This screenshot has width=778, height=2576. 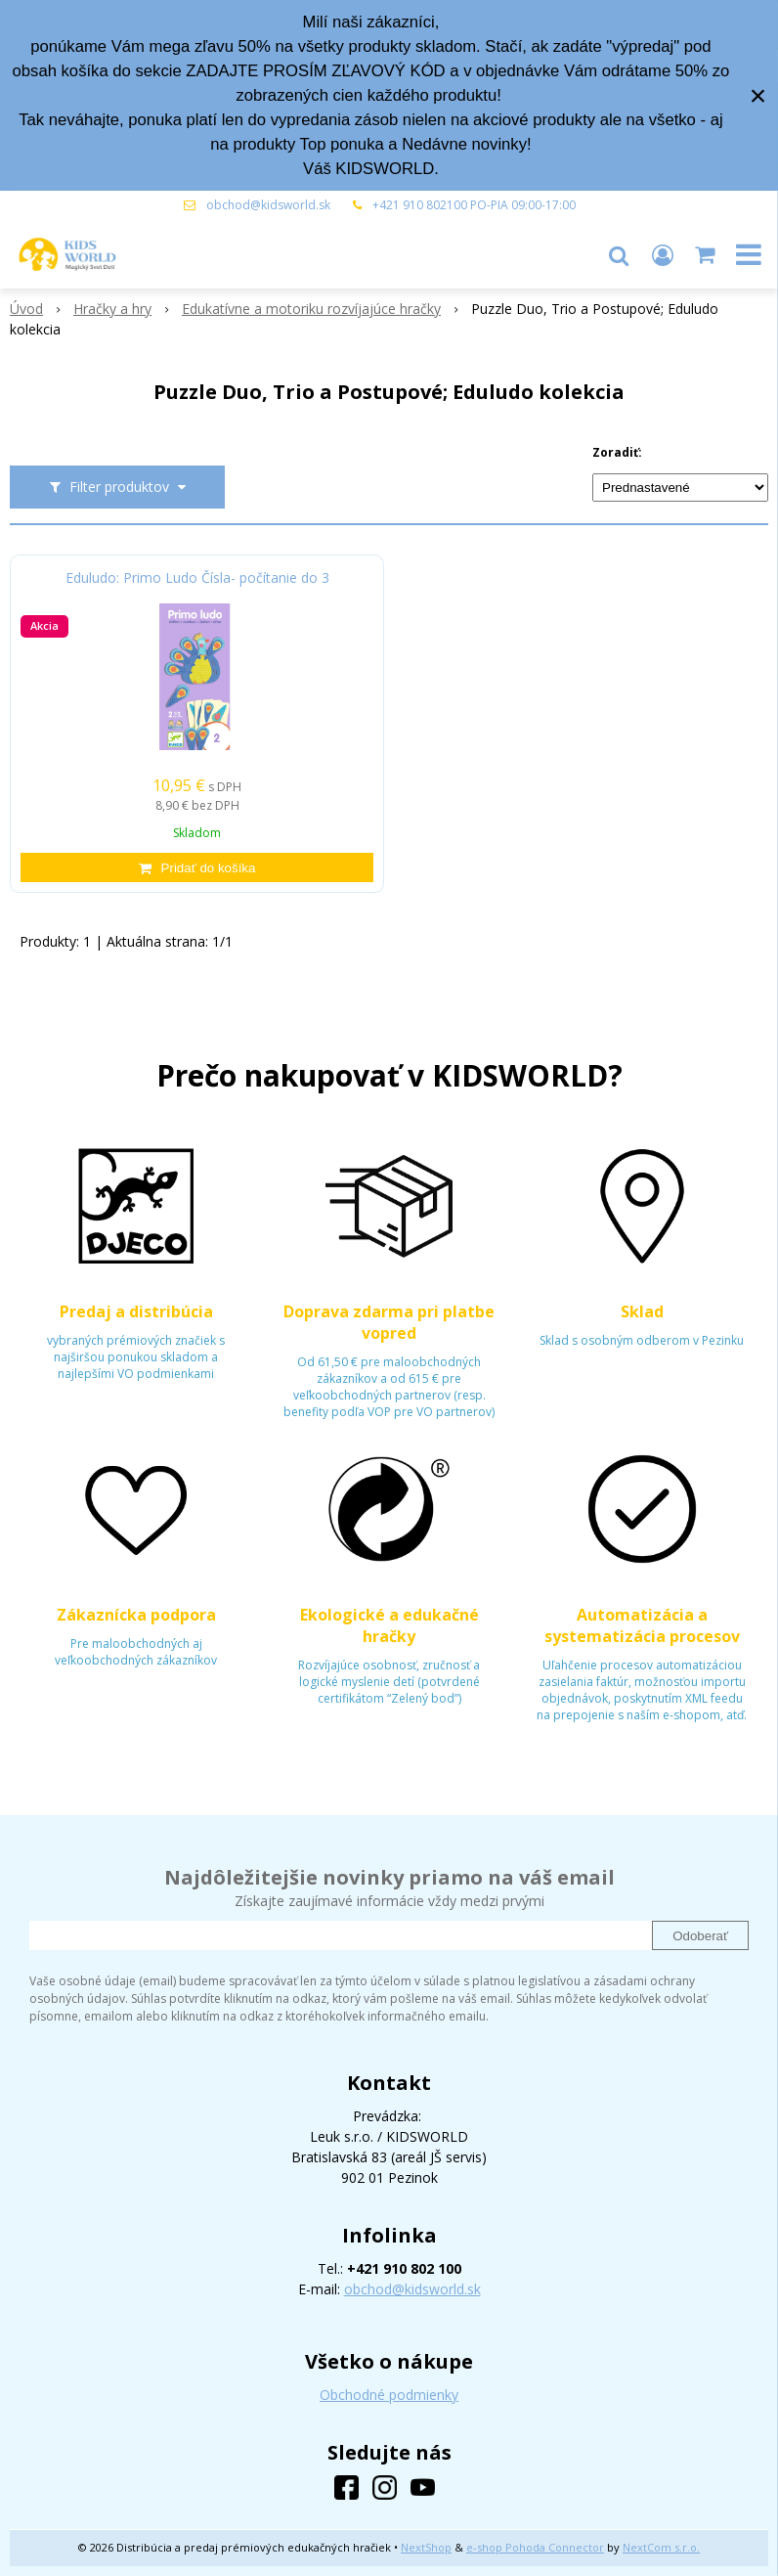 I want to click on × [Zavrieť upozornenie], so click(x=758, y=95).